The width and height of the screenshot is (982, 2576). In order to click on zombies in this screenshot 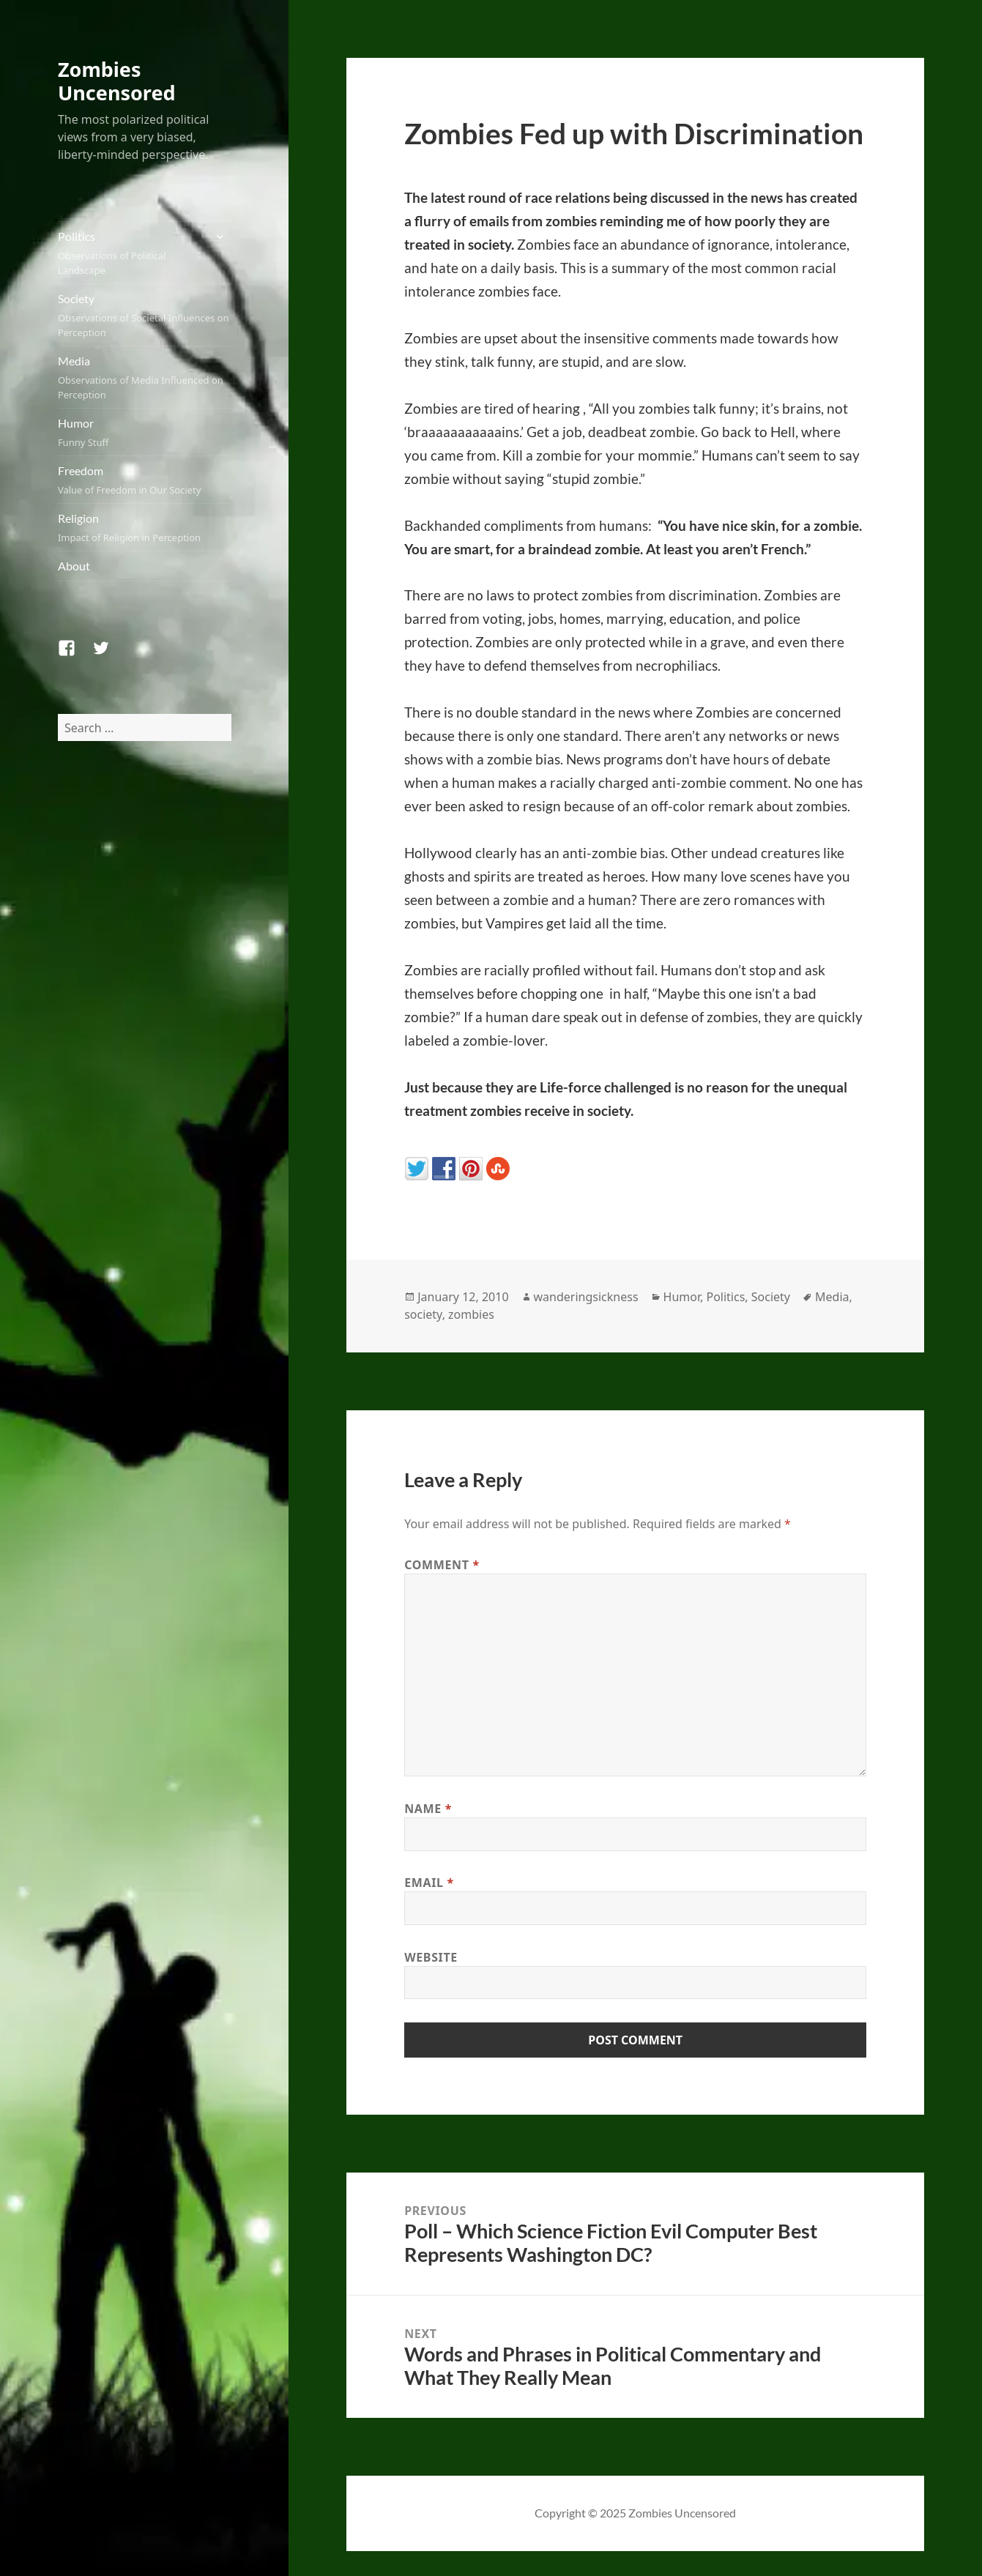, I will do `click(471, 1314)`.